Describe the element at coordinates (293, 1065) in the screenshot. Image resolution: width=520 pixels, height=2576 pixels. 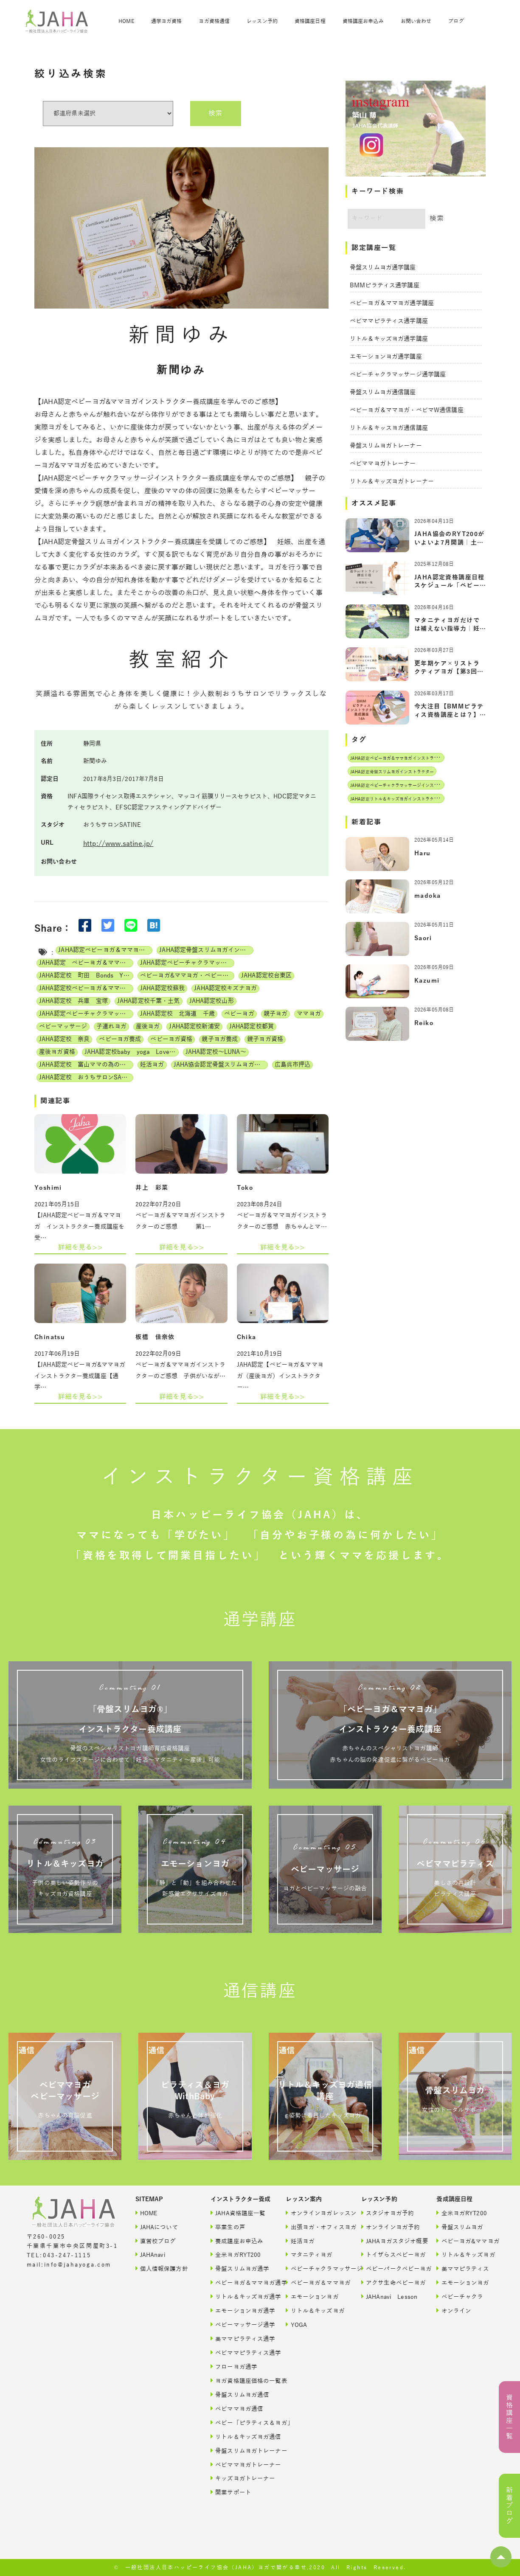
I see `広島呉市押込` at that location.